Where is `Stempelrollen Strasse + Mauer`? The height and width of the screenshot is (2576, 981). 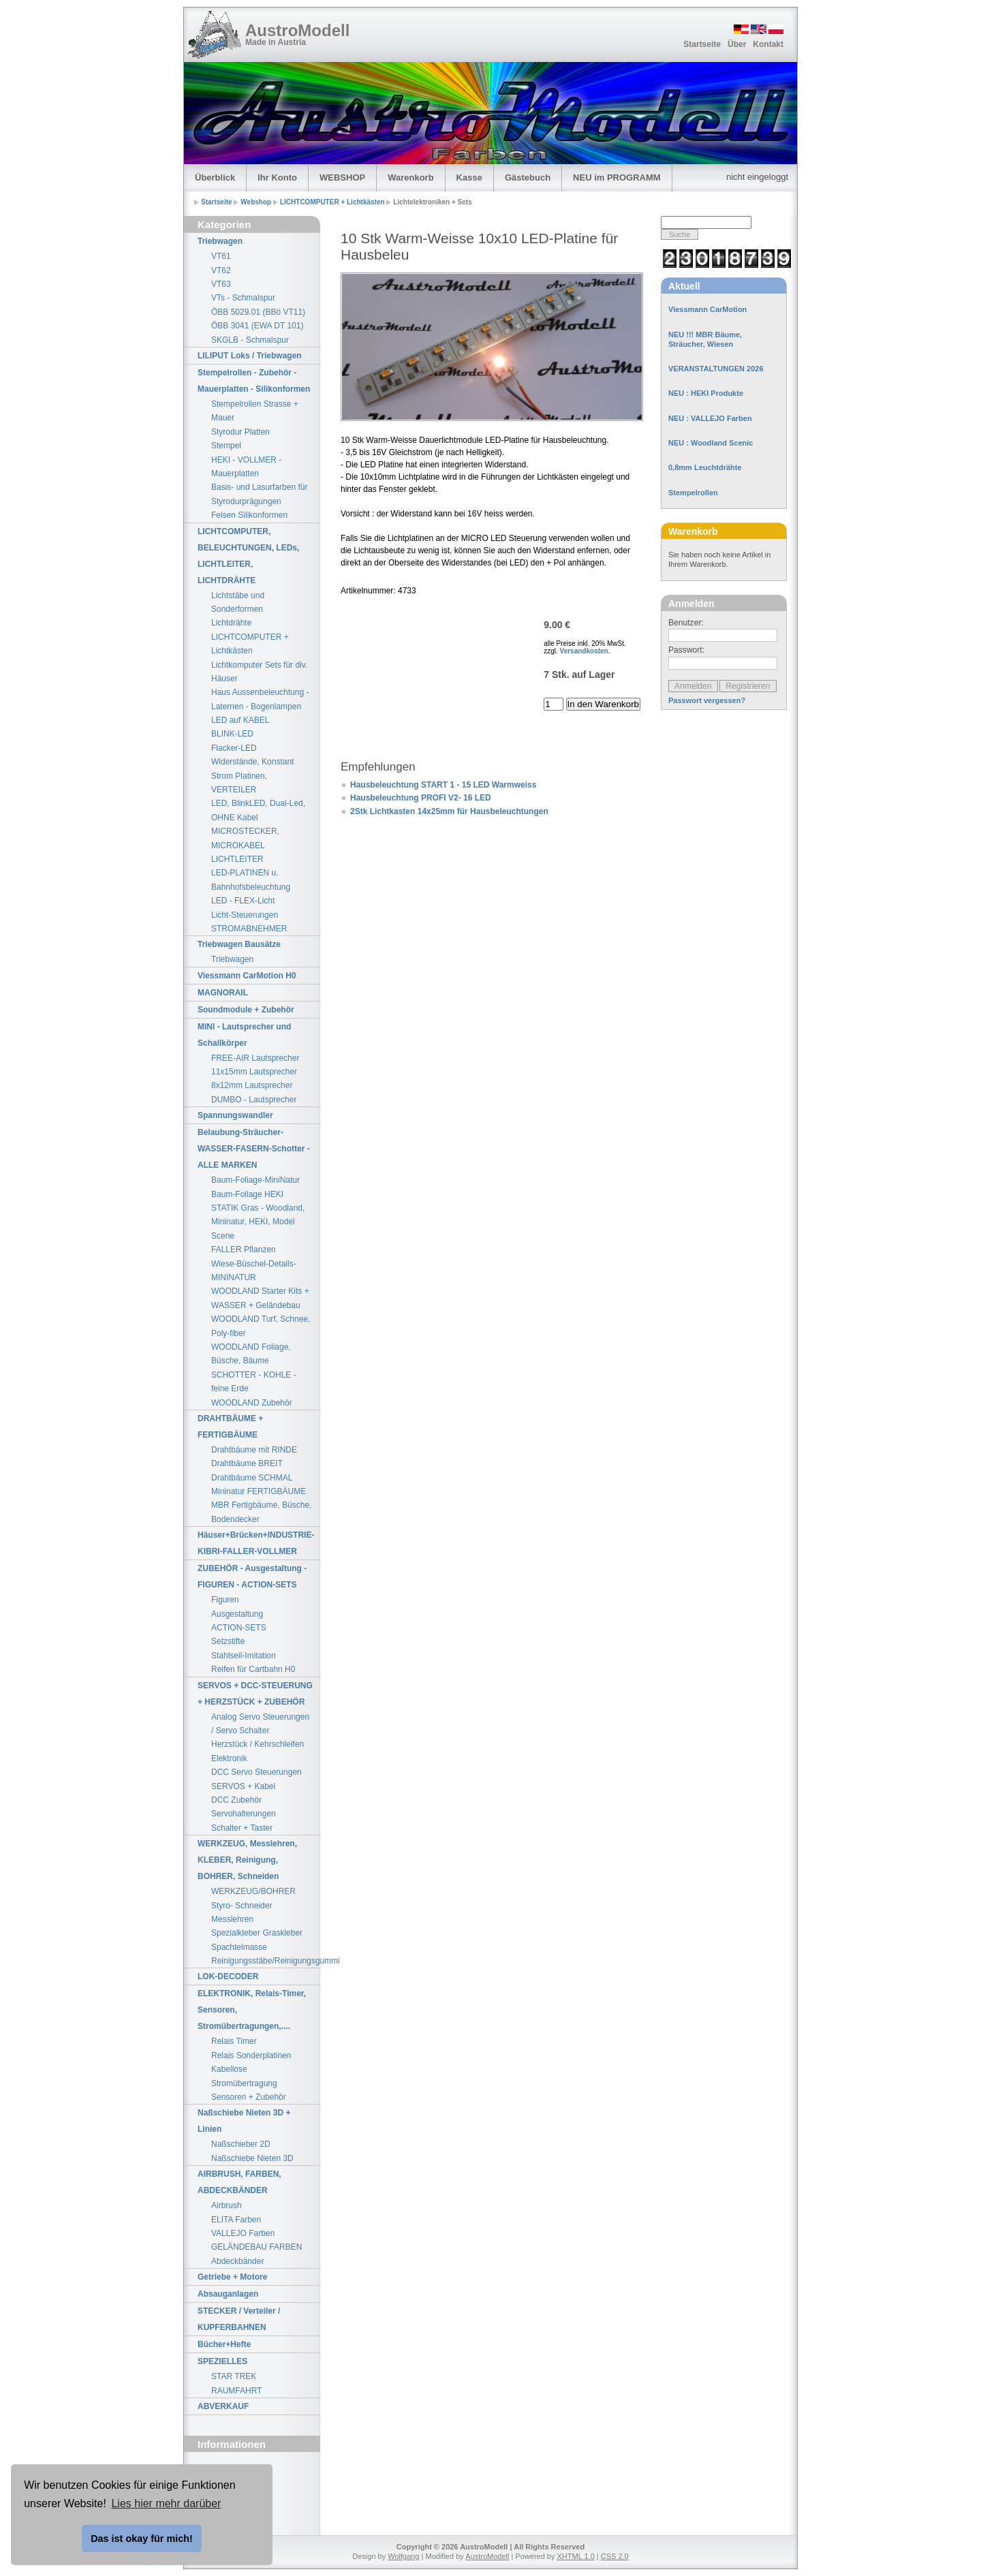 Stempelrollen Strasse + Mauer is located at coordinates (254, 410).